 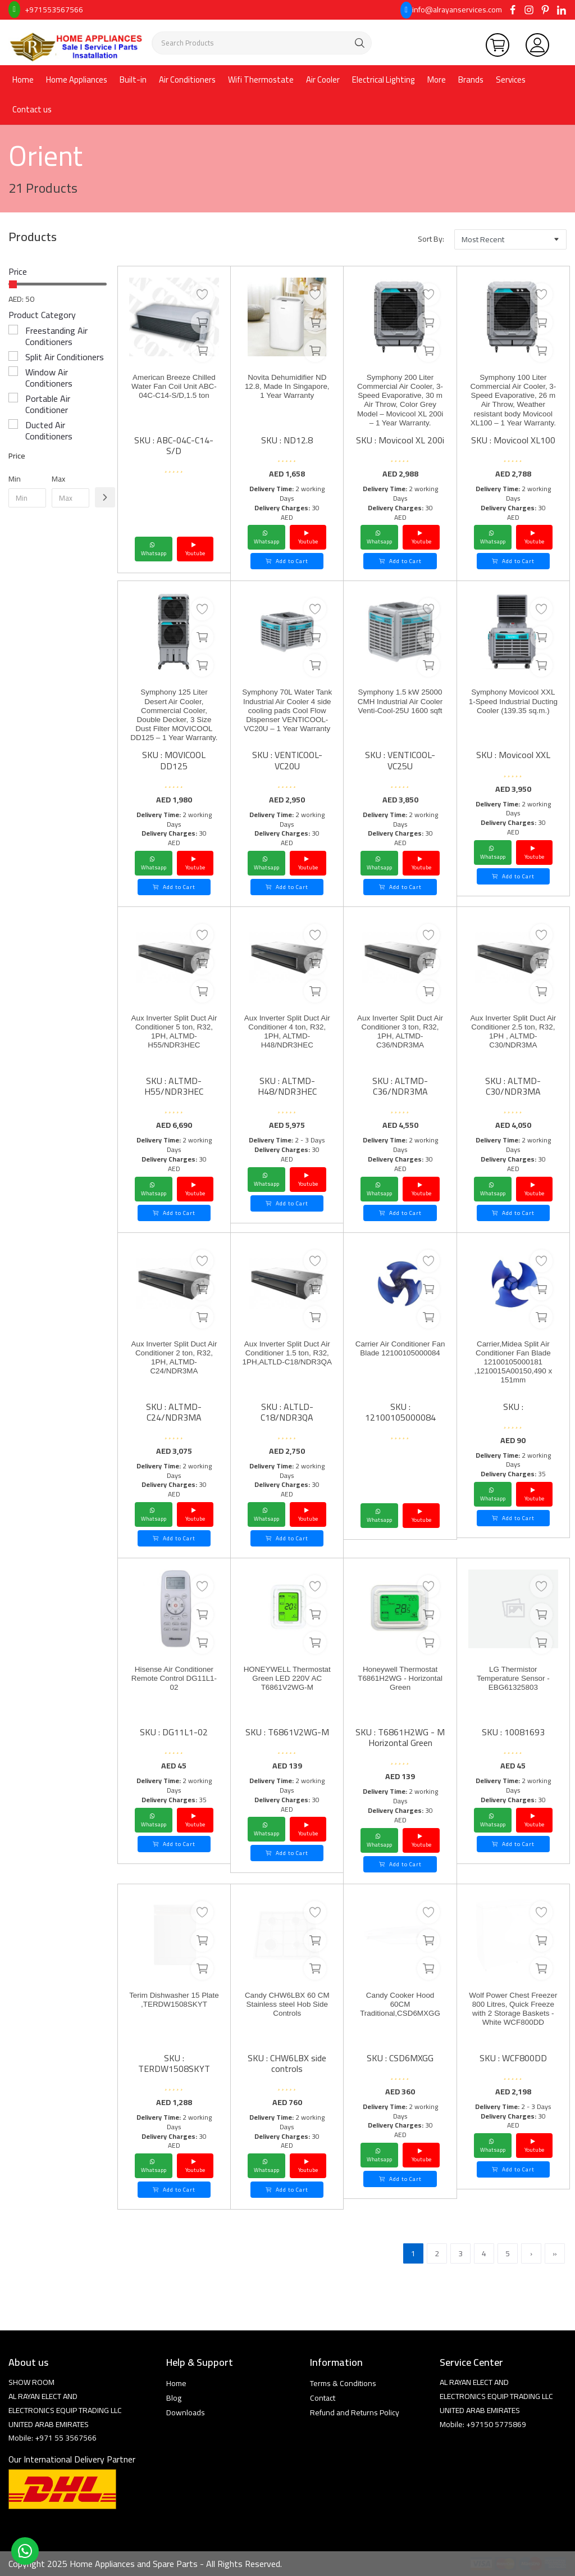 I want to click on Contact us, so click(x=32, y=109).